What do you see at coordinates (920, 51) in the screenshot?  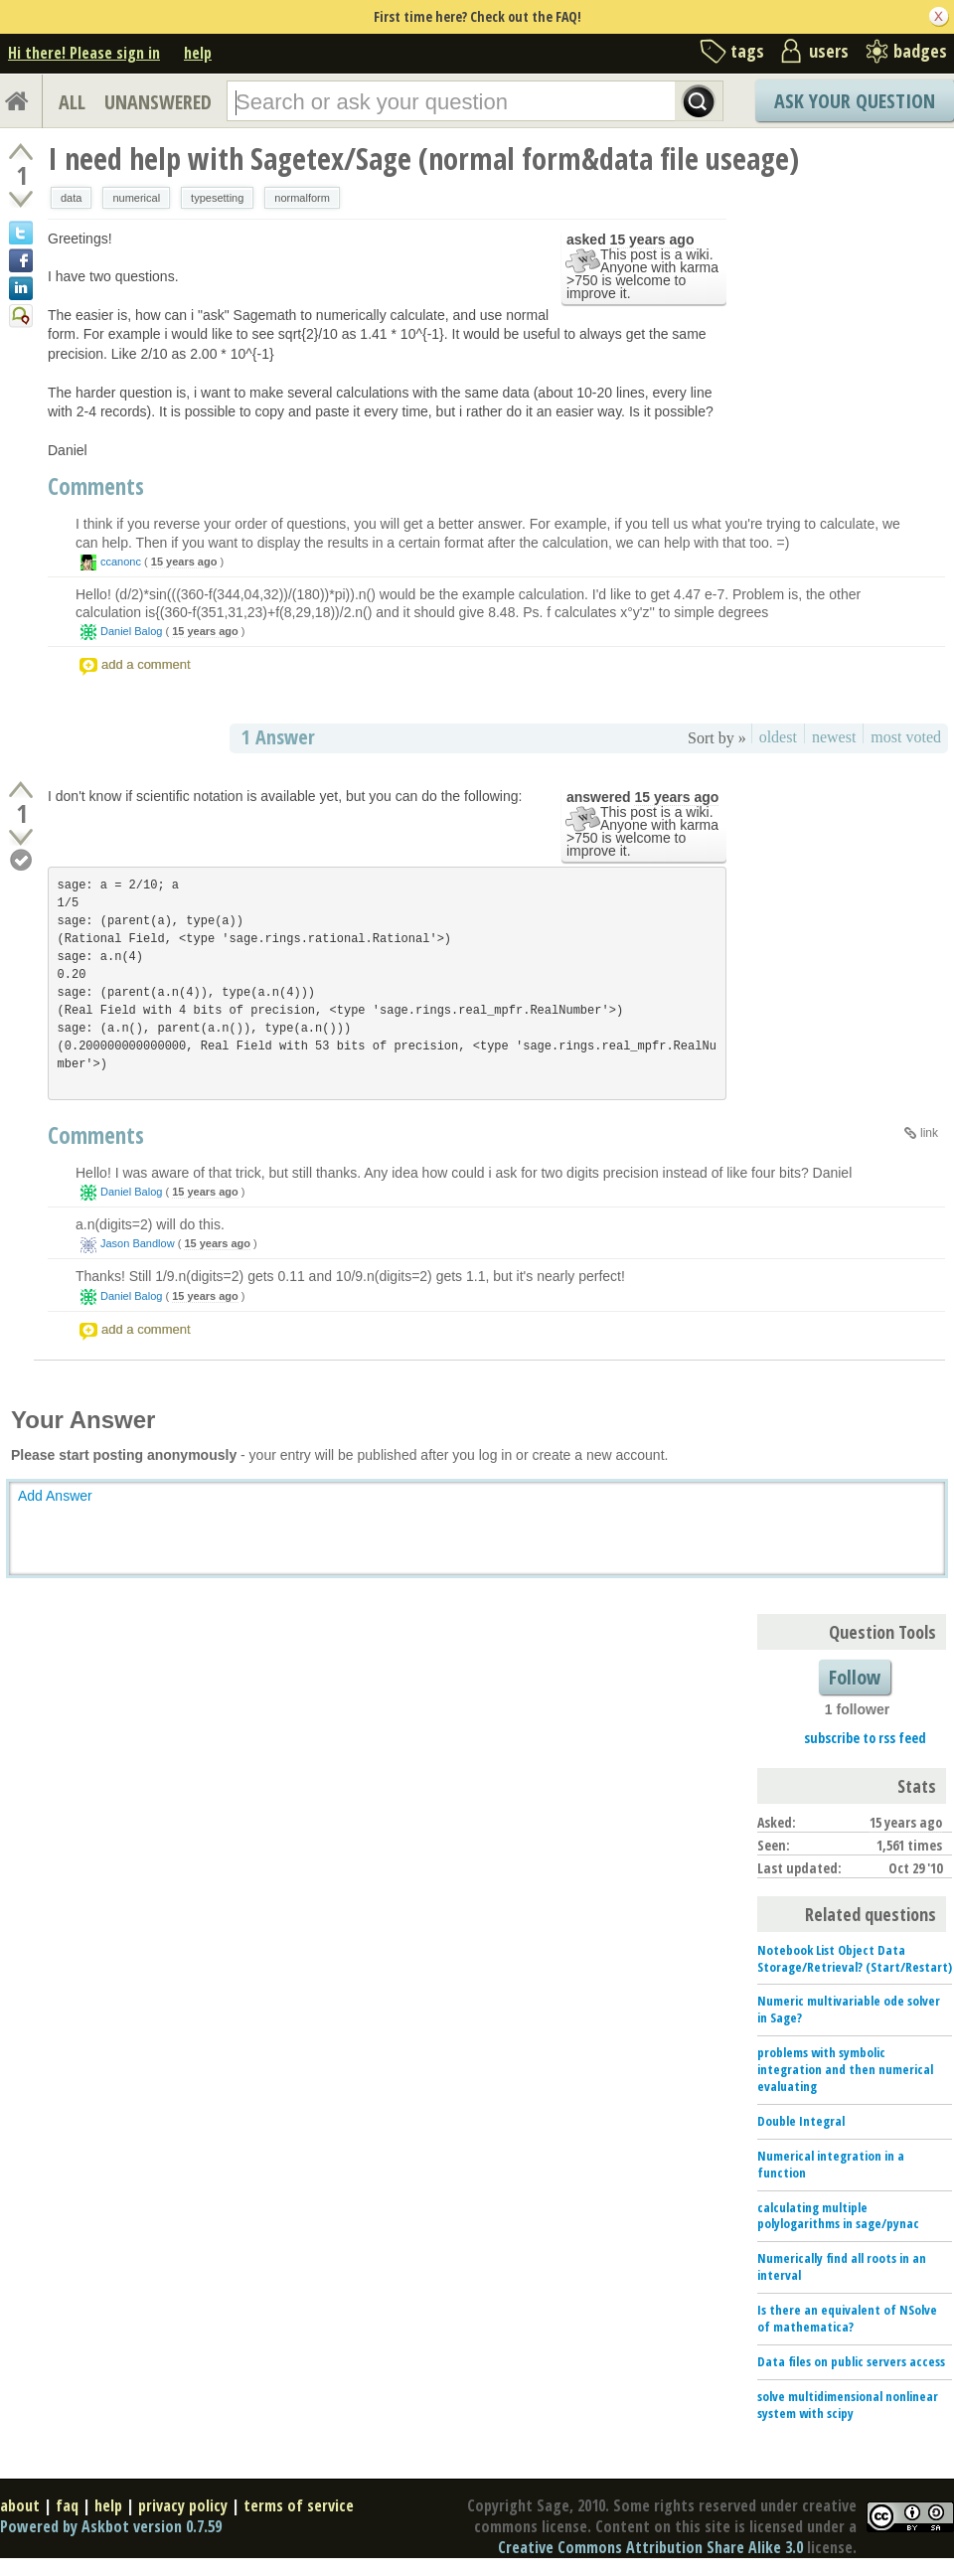 I see `badges` at bounding box center [920, 51].